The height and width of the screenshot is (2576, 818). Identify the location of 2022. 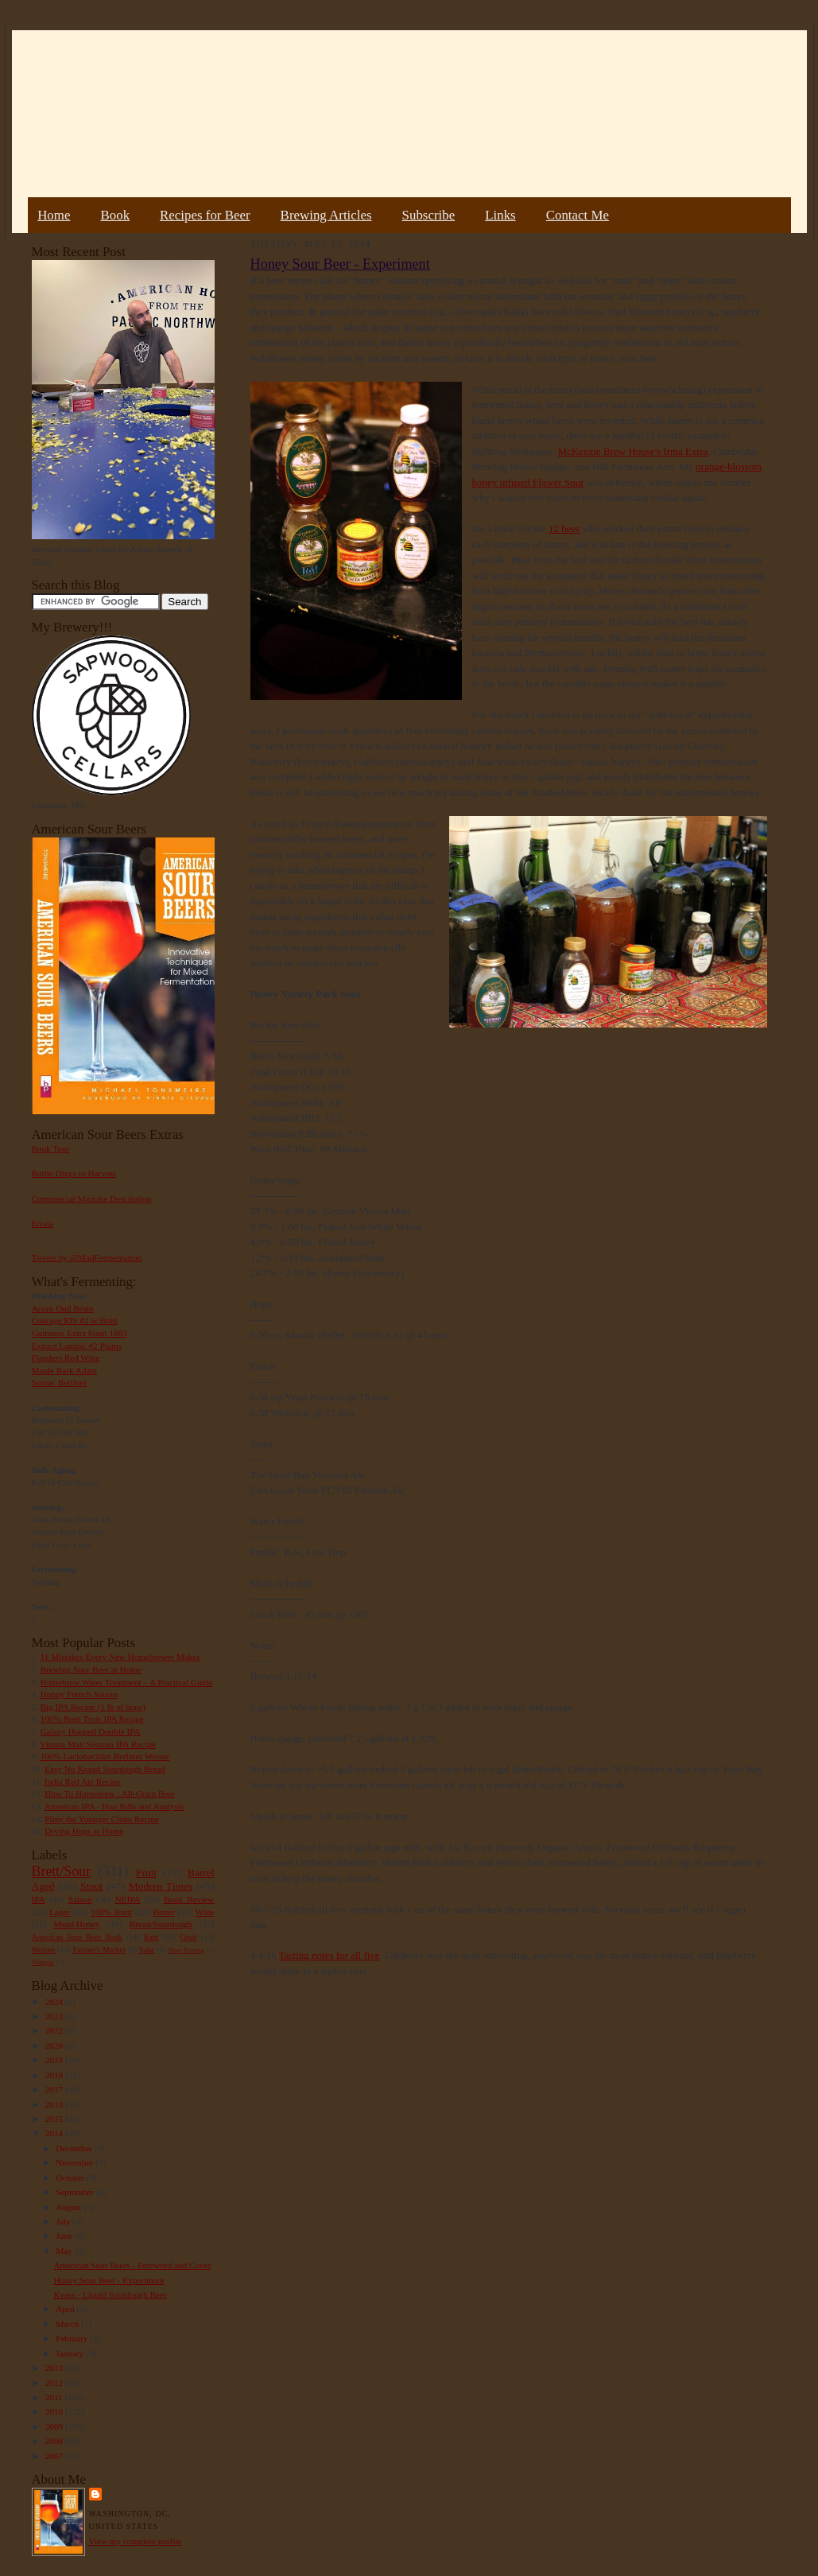
(55, 2030).